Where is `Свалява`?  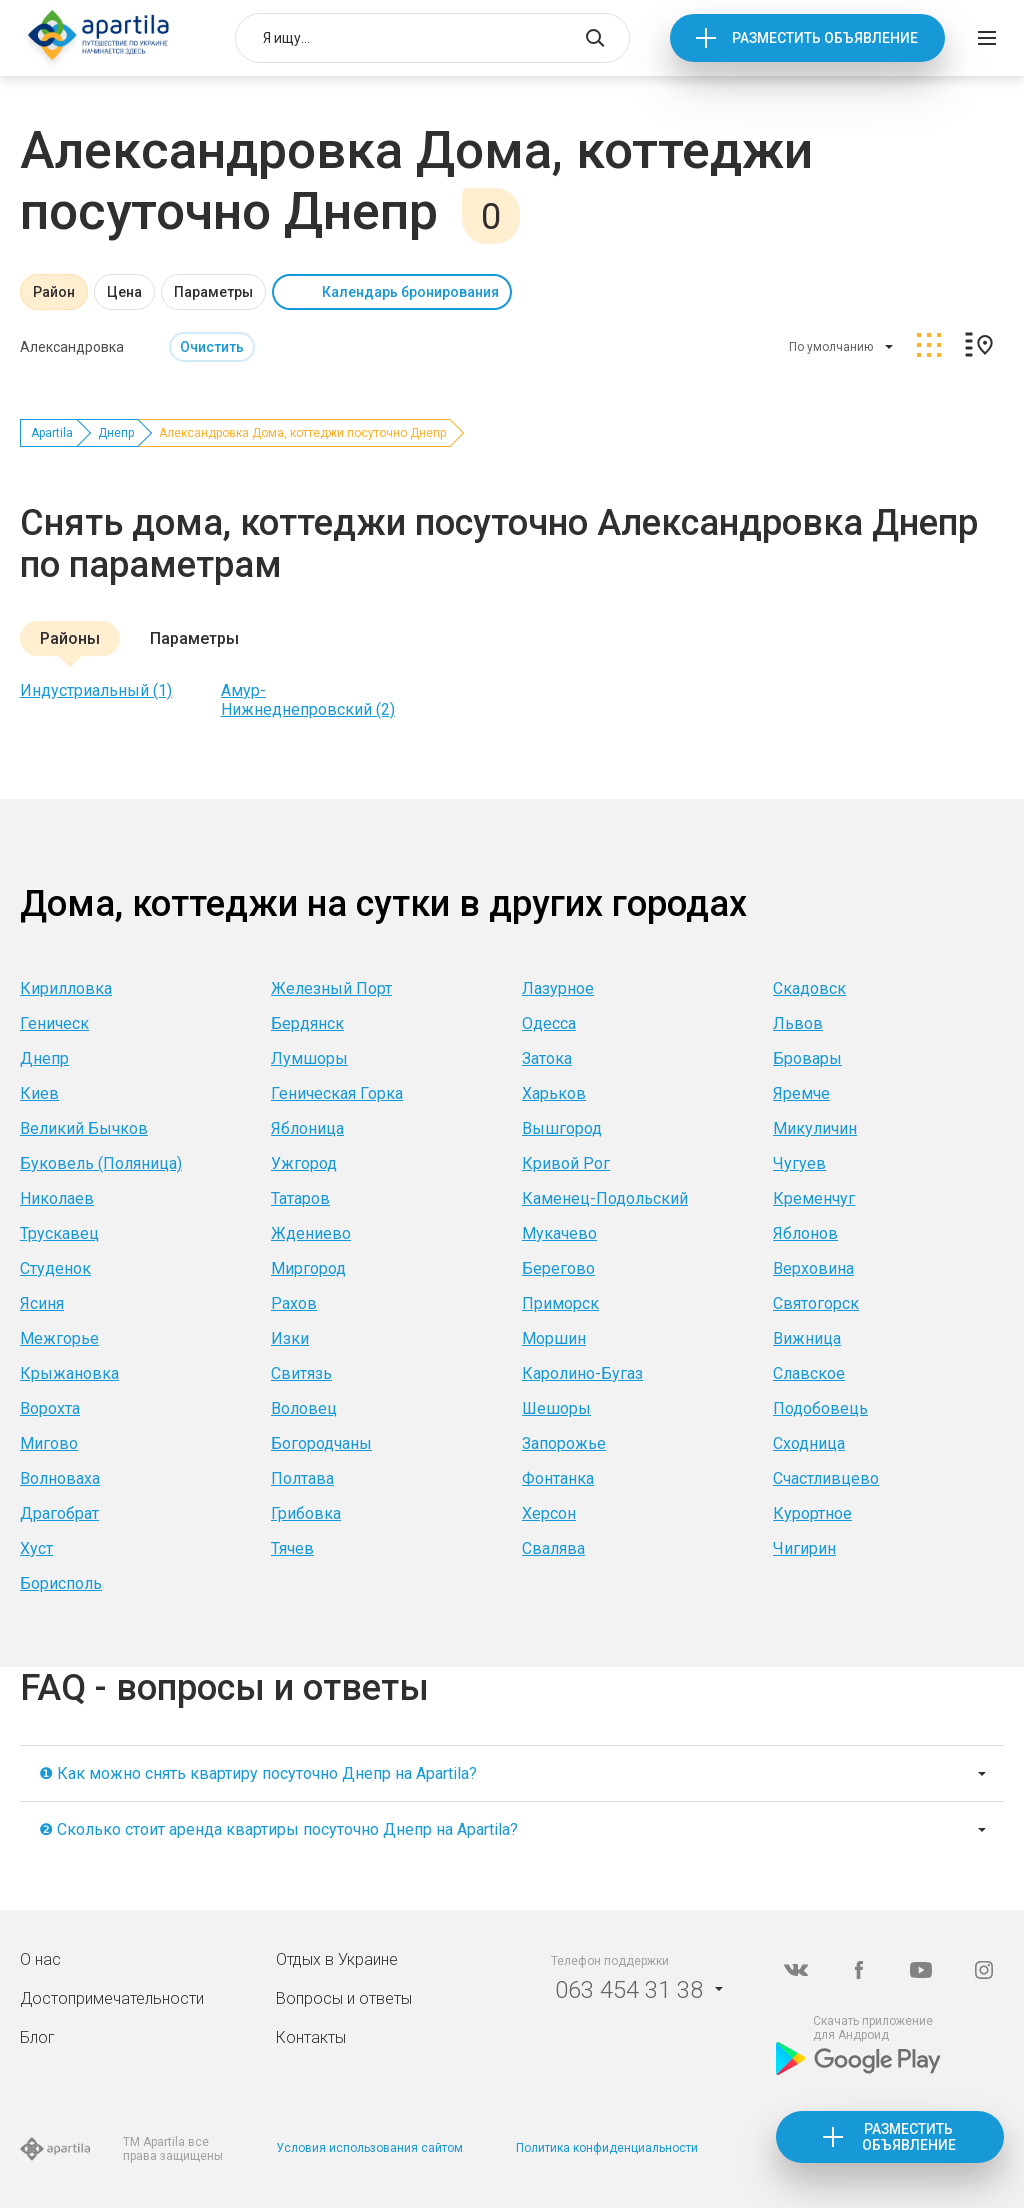 Свалява is located at coordinates (553, 1548).